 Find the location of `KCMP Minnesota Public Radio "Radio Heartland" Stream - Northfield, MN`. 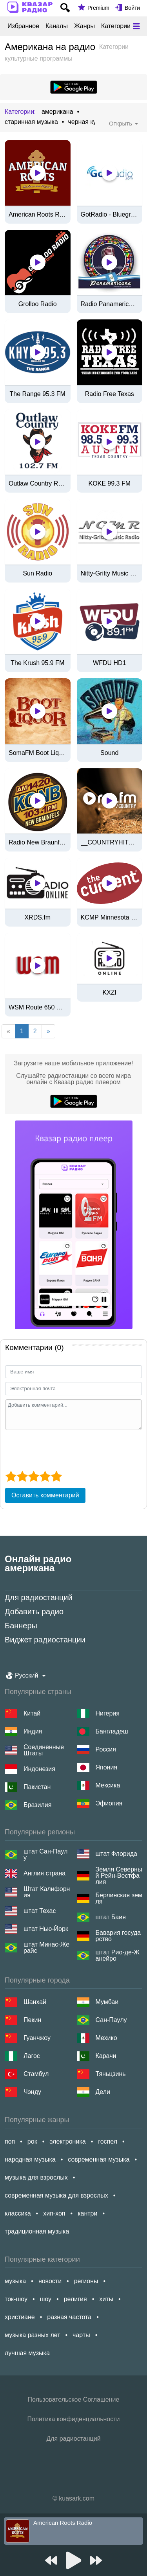

KCMP Minnesota Public Radio "Radio Heartland" Stream - Northfield, MN is located at coordinates (110, 917).